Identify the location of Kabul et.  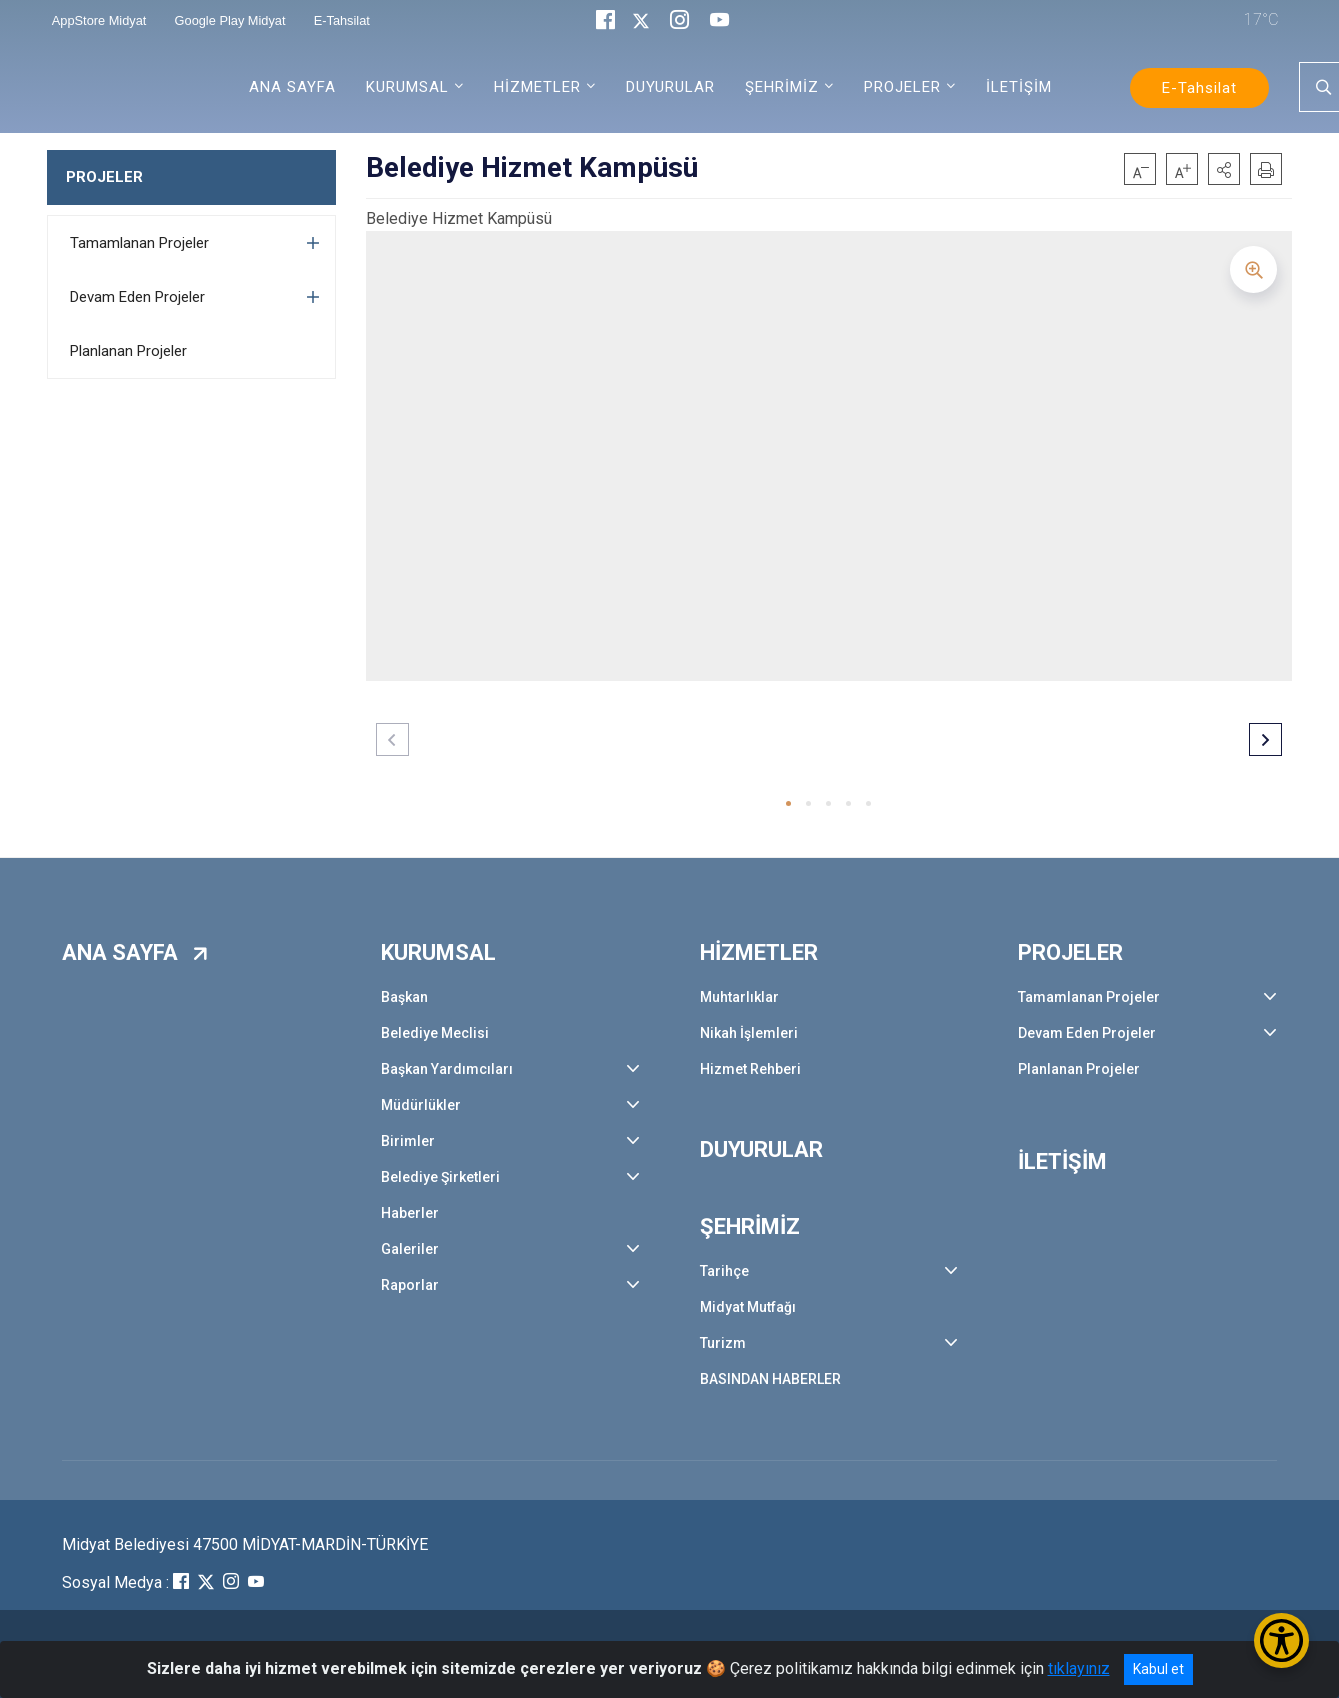
(1158, 1669).